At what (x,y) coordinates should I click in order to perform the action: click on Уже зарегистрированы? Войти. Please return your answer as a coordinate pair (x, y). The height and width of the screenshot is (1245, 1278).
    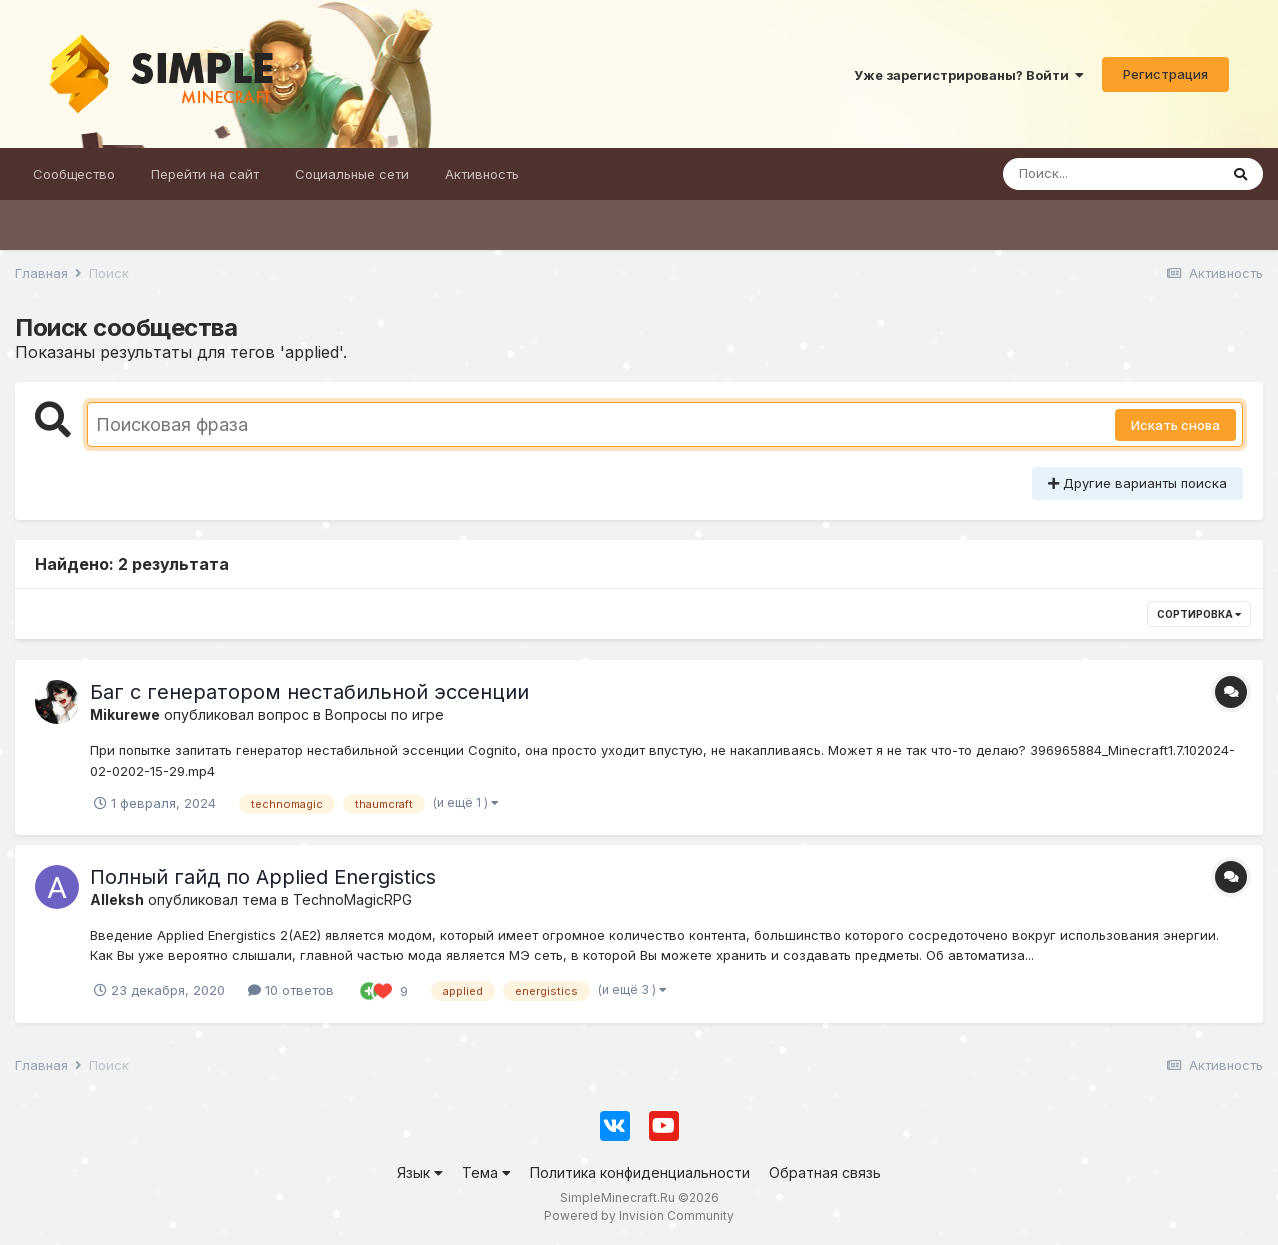
    Looking at the image, I should click on (969, 75).